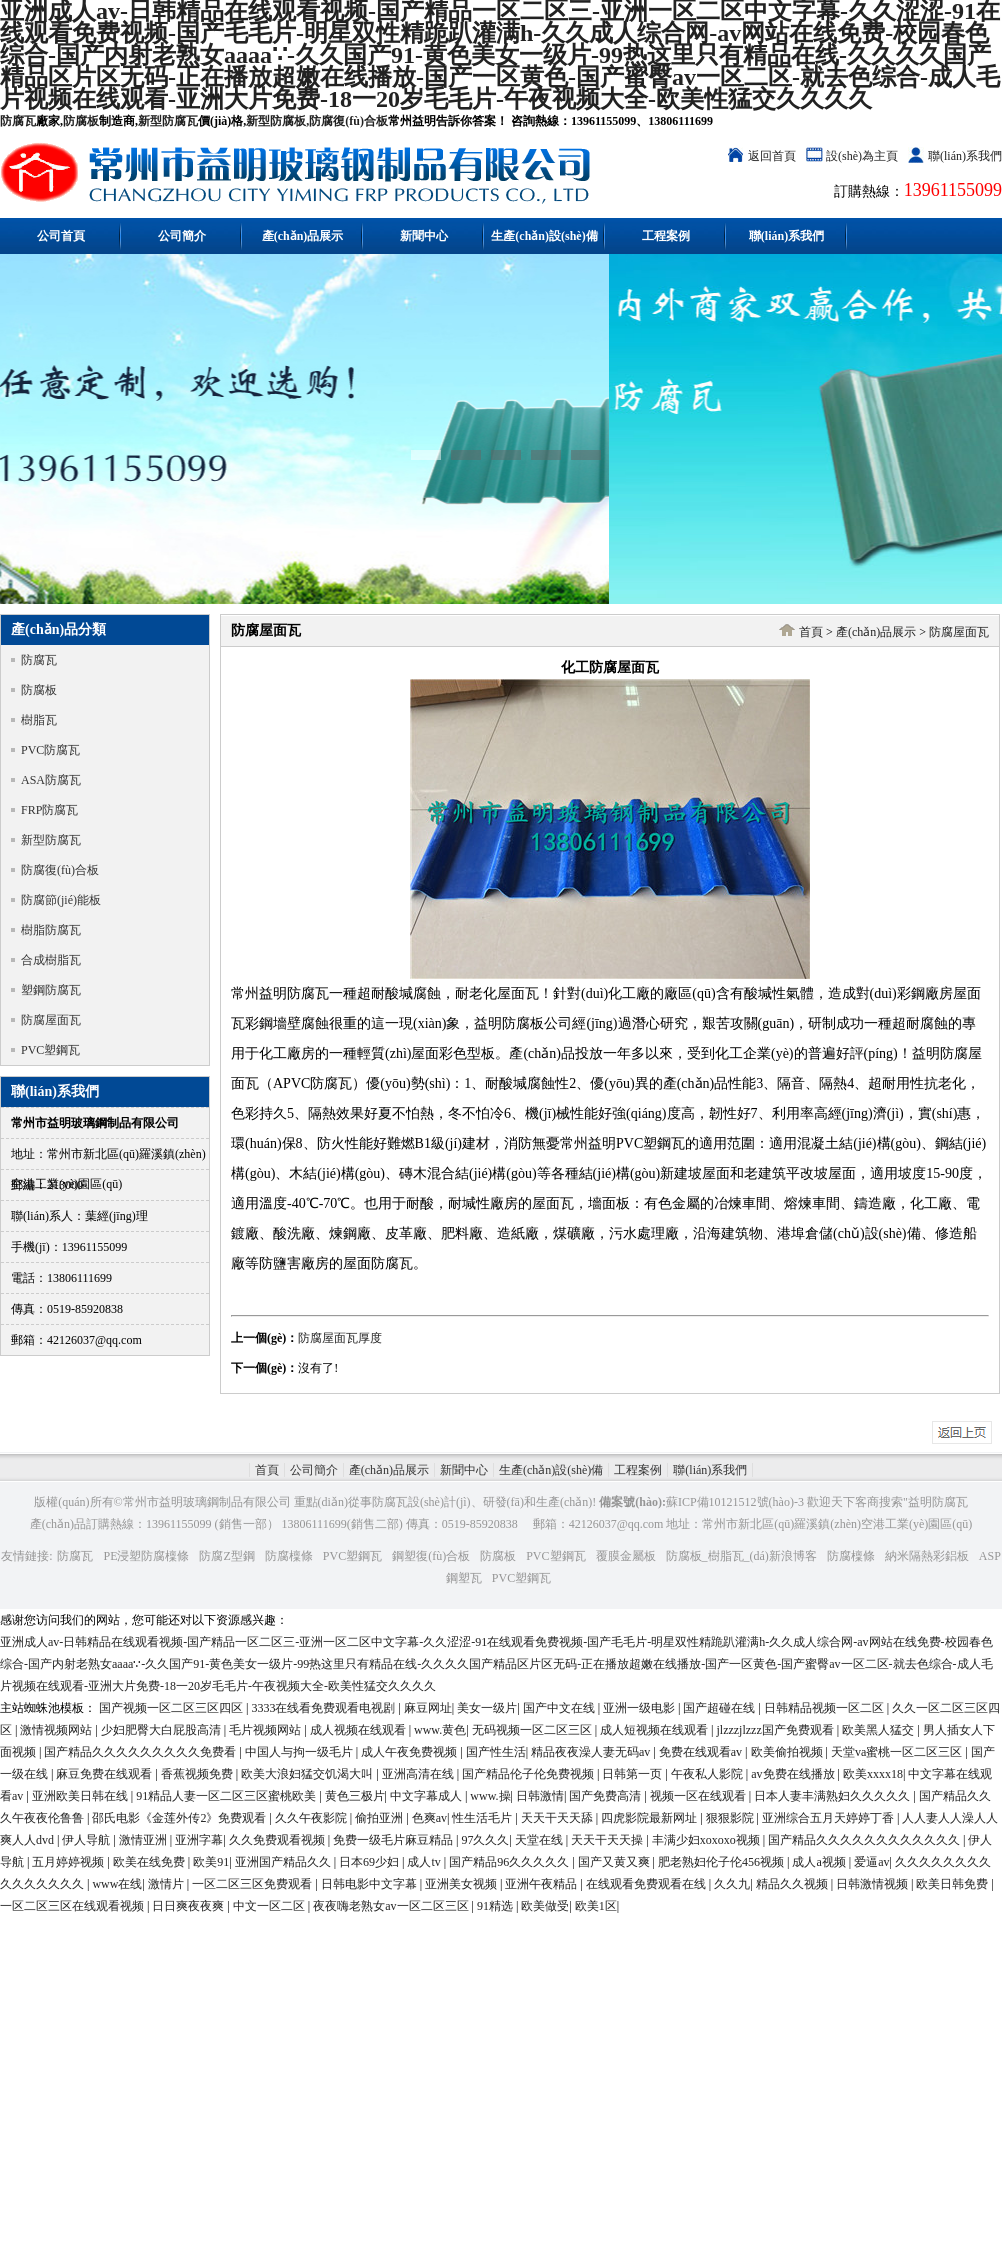 This screenshot has height=2247, width=1002. What do you see at coordinates (270, 1906) in the screenshot?
I see `中文一区二区` at bounding box center [270, 1906].